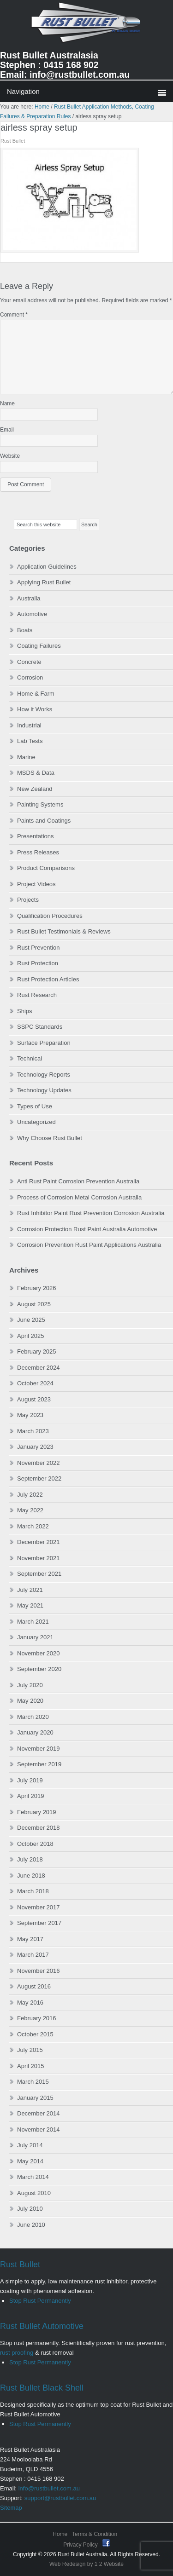  Describe the element at coordinates (10, 456) in the screenshot. I see `Website` at that location.